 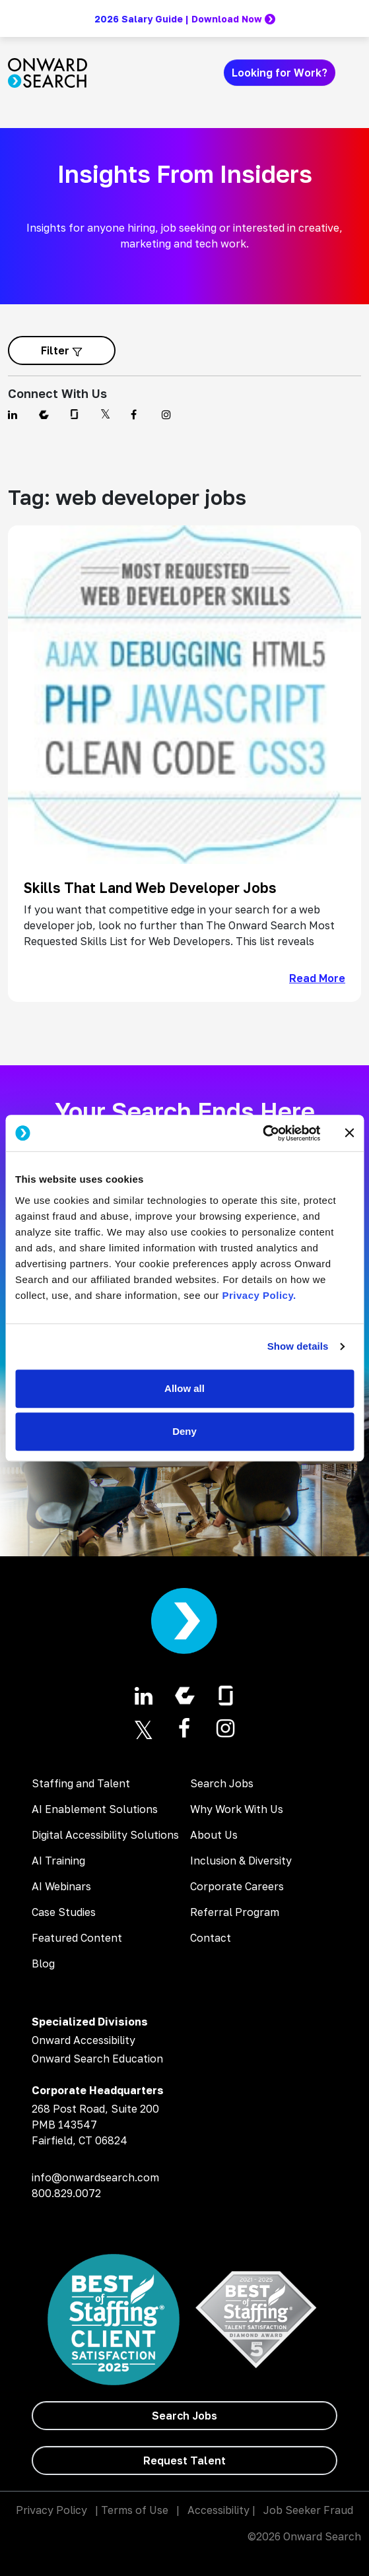 What do you see at coordinates (210, 1937) in the screenshot?
I see `Contact` at bounding box center [210, 1937].